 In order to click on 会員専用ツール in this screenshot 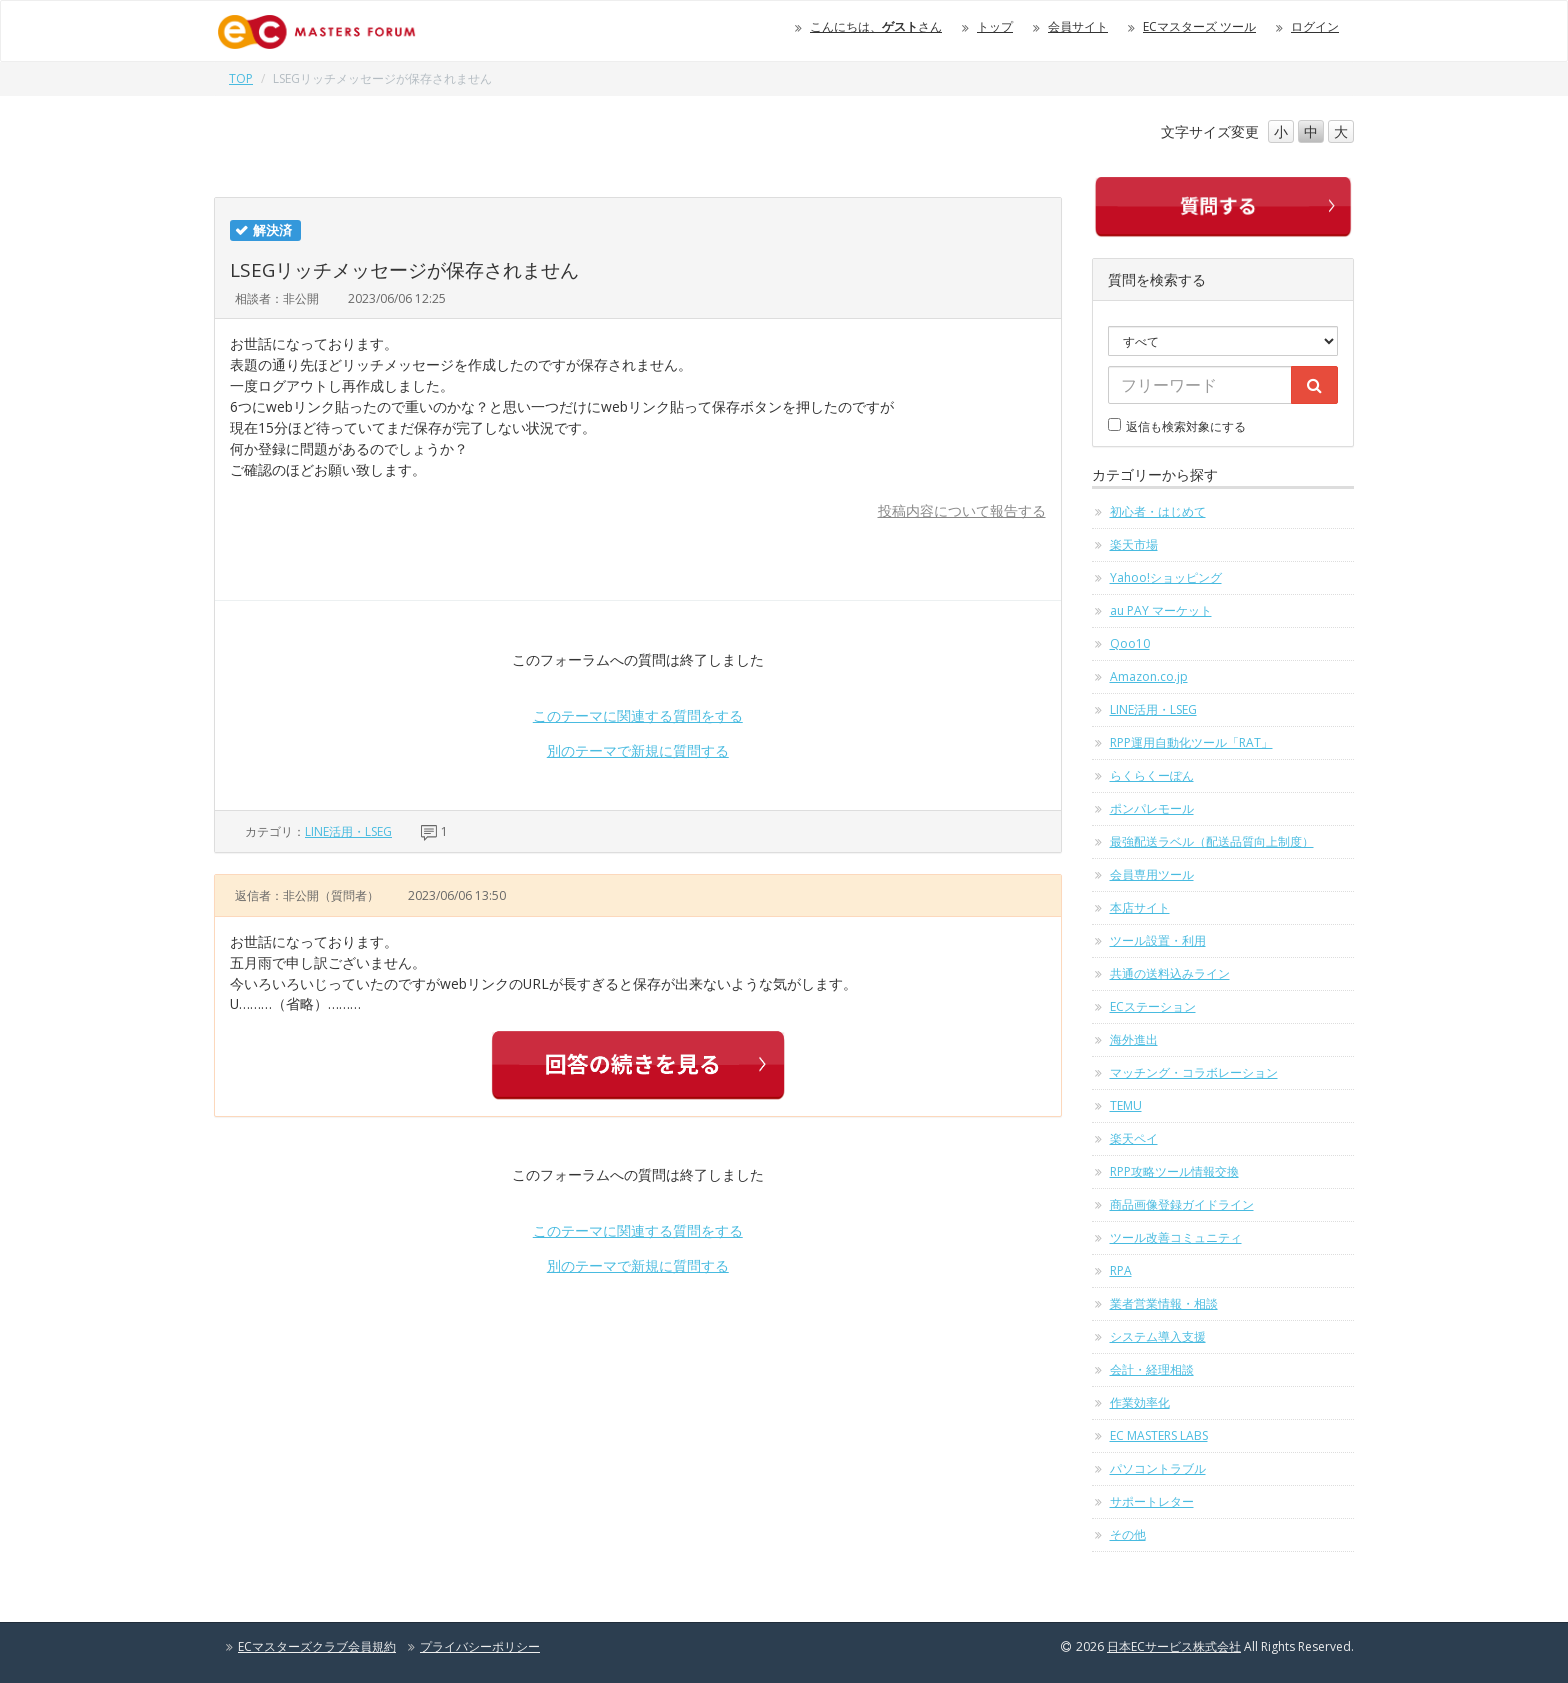, I will do `click(1152, 874)`.